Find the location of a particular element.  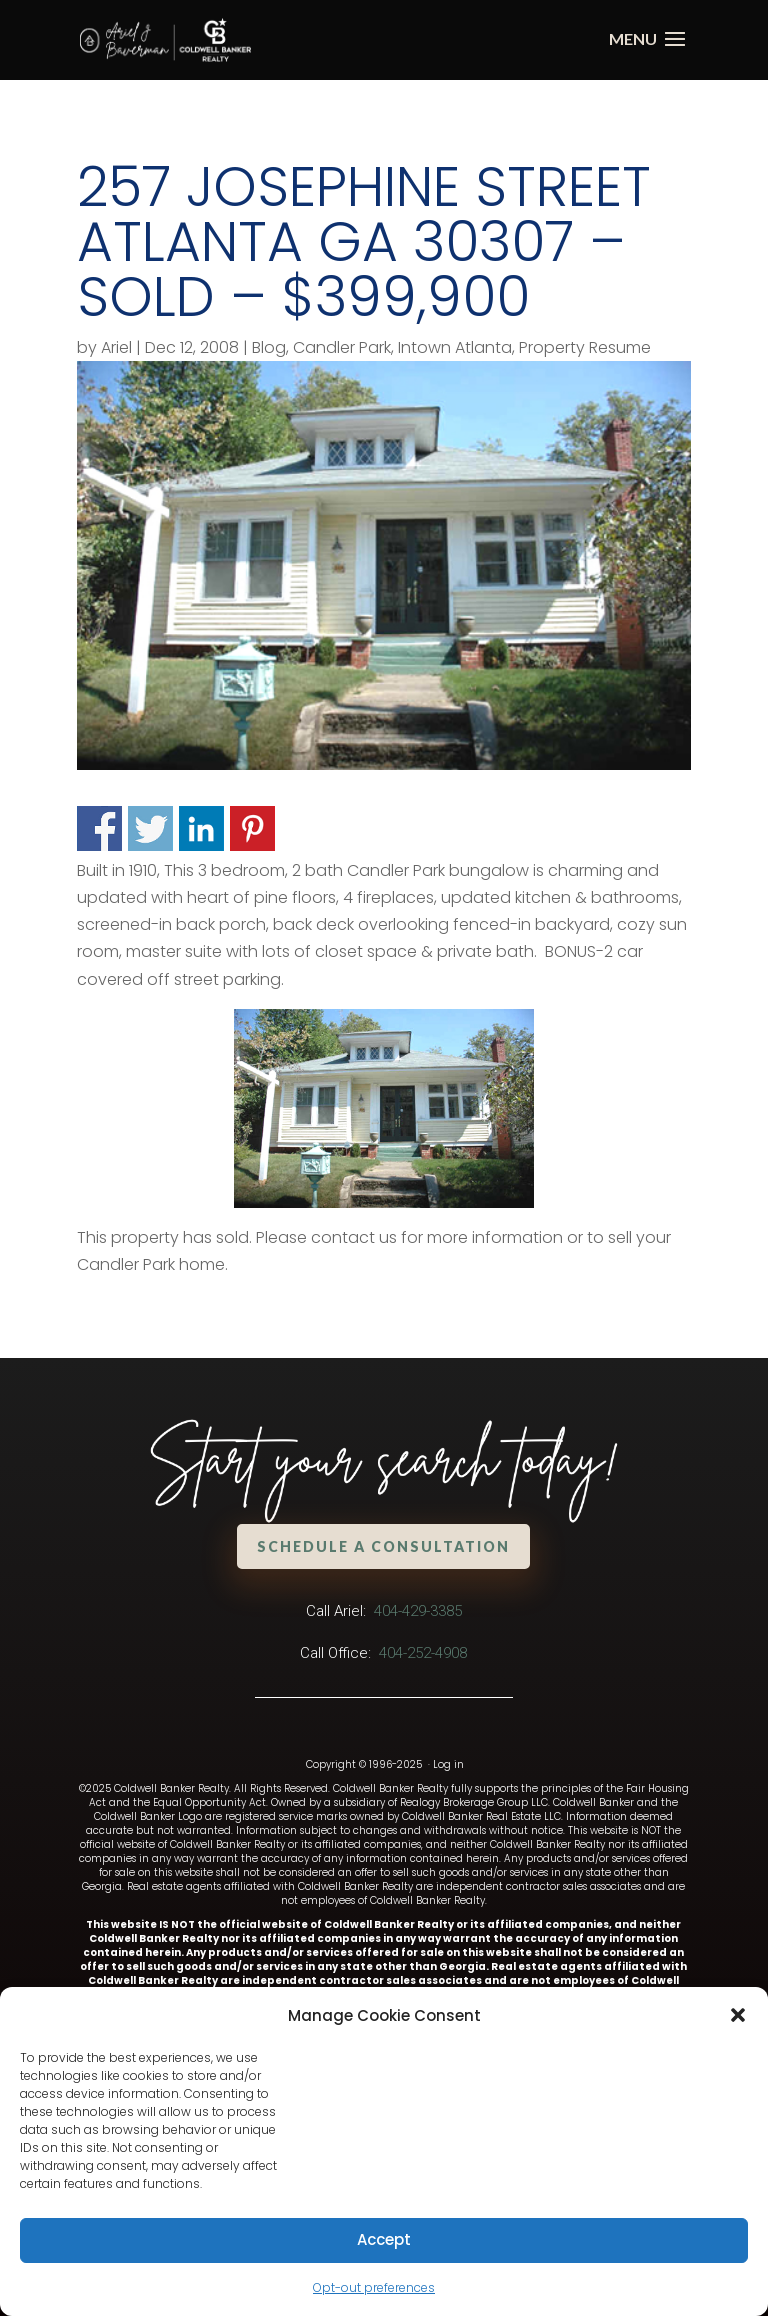

Schedule a Consultation is located at coordinates (387, 1546).